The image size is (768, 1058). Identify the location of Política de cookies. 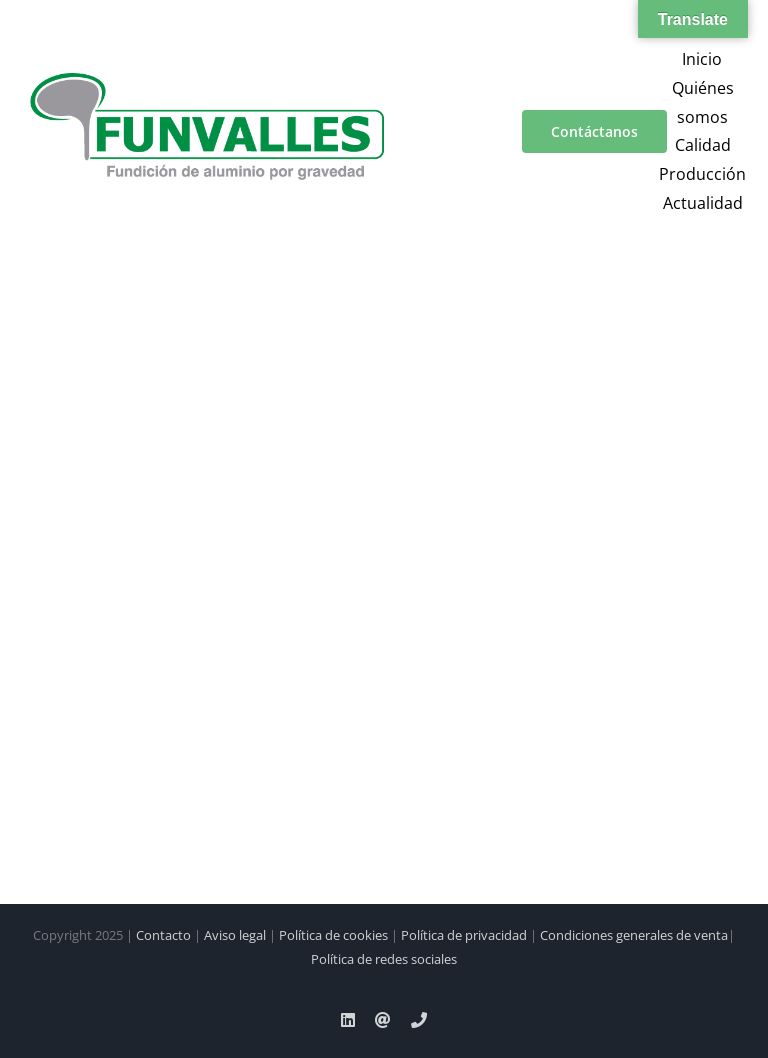
(333, 935).